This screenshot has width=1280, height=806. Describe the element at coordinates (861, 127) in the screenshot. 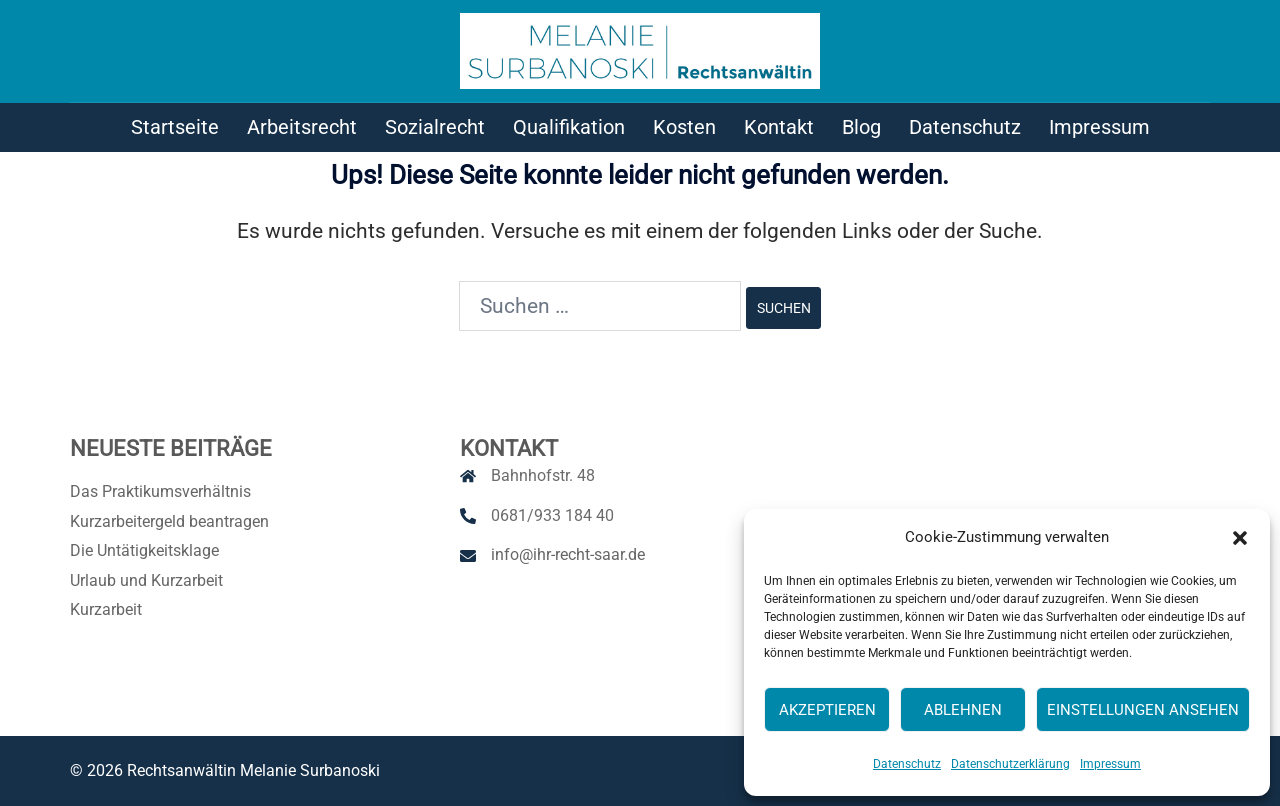

I see `Blog` at that location.